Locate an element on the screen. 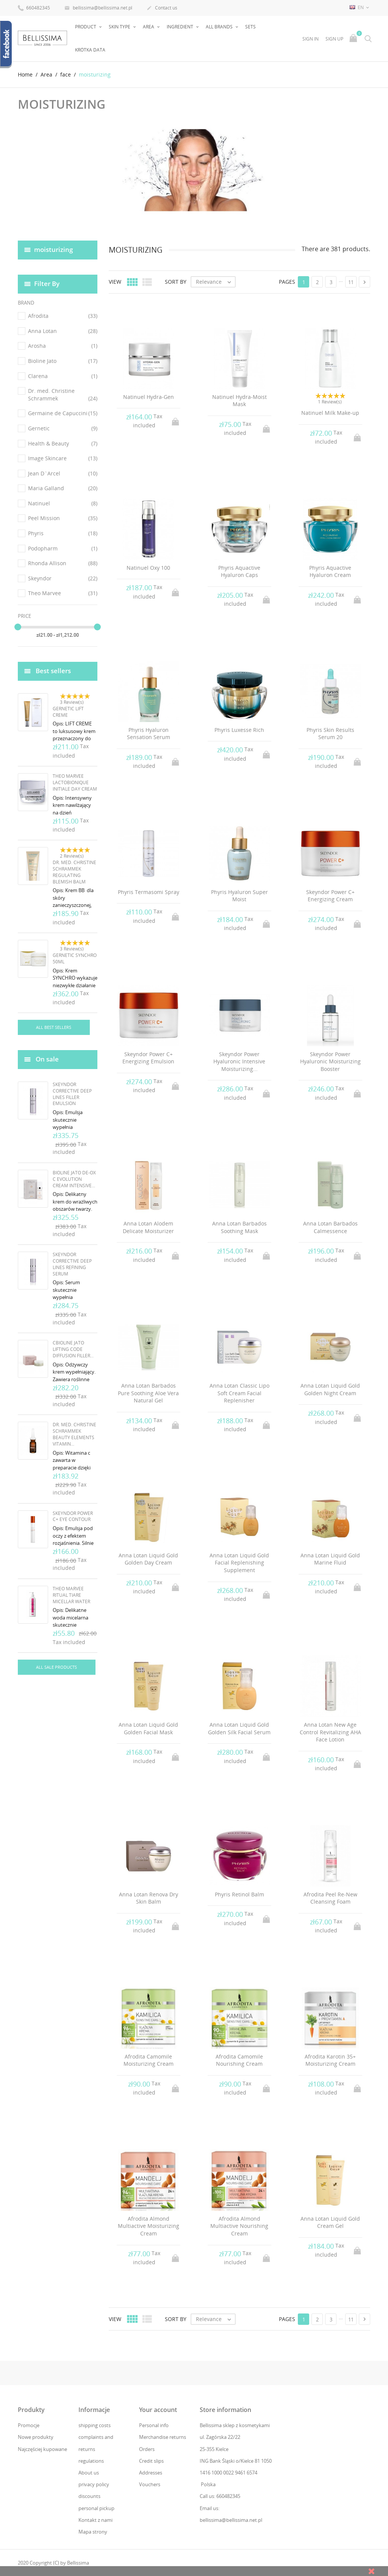 This screenshot has width=388, height=2576. discounts is located at coordinates (89, 2496).